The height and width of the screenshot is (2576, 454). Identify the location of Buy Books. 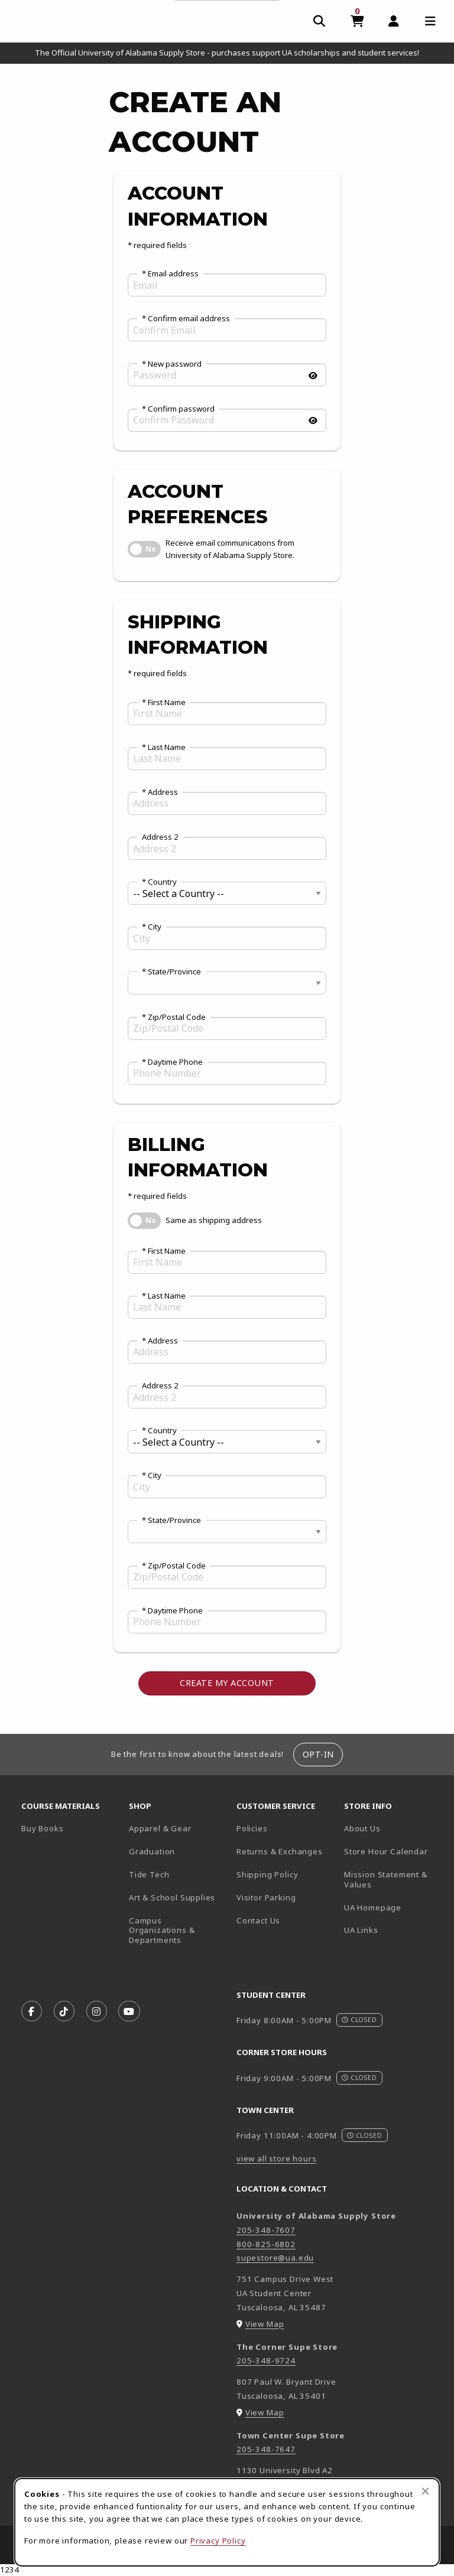
(42, 1828).